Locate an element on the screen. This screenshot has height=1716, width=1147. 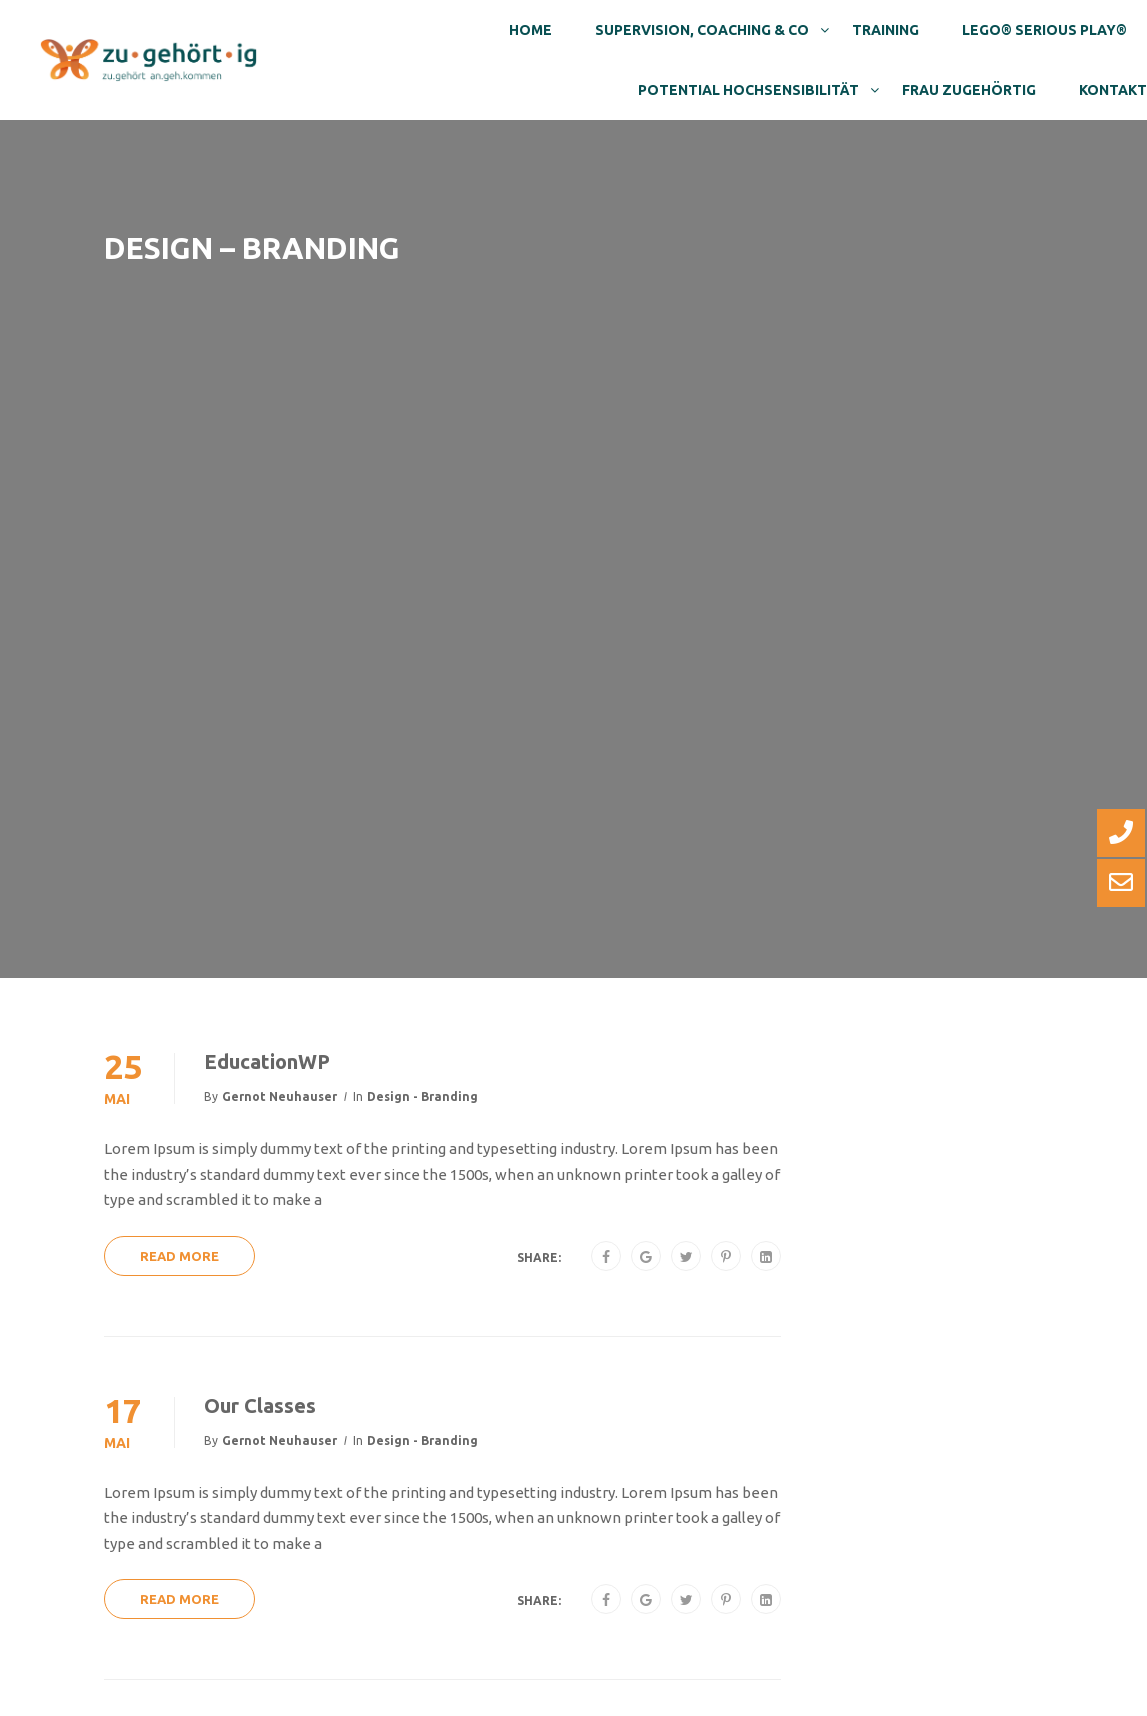
Home is located at coordinates (530, 30).